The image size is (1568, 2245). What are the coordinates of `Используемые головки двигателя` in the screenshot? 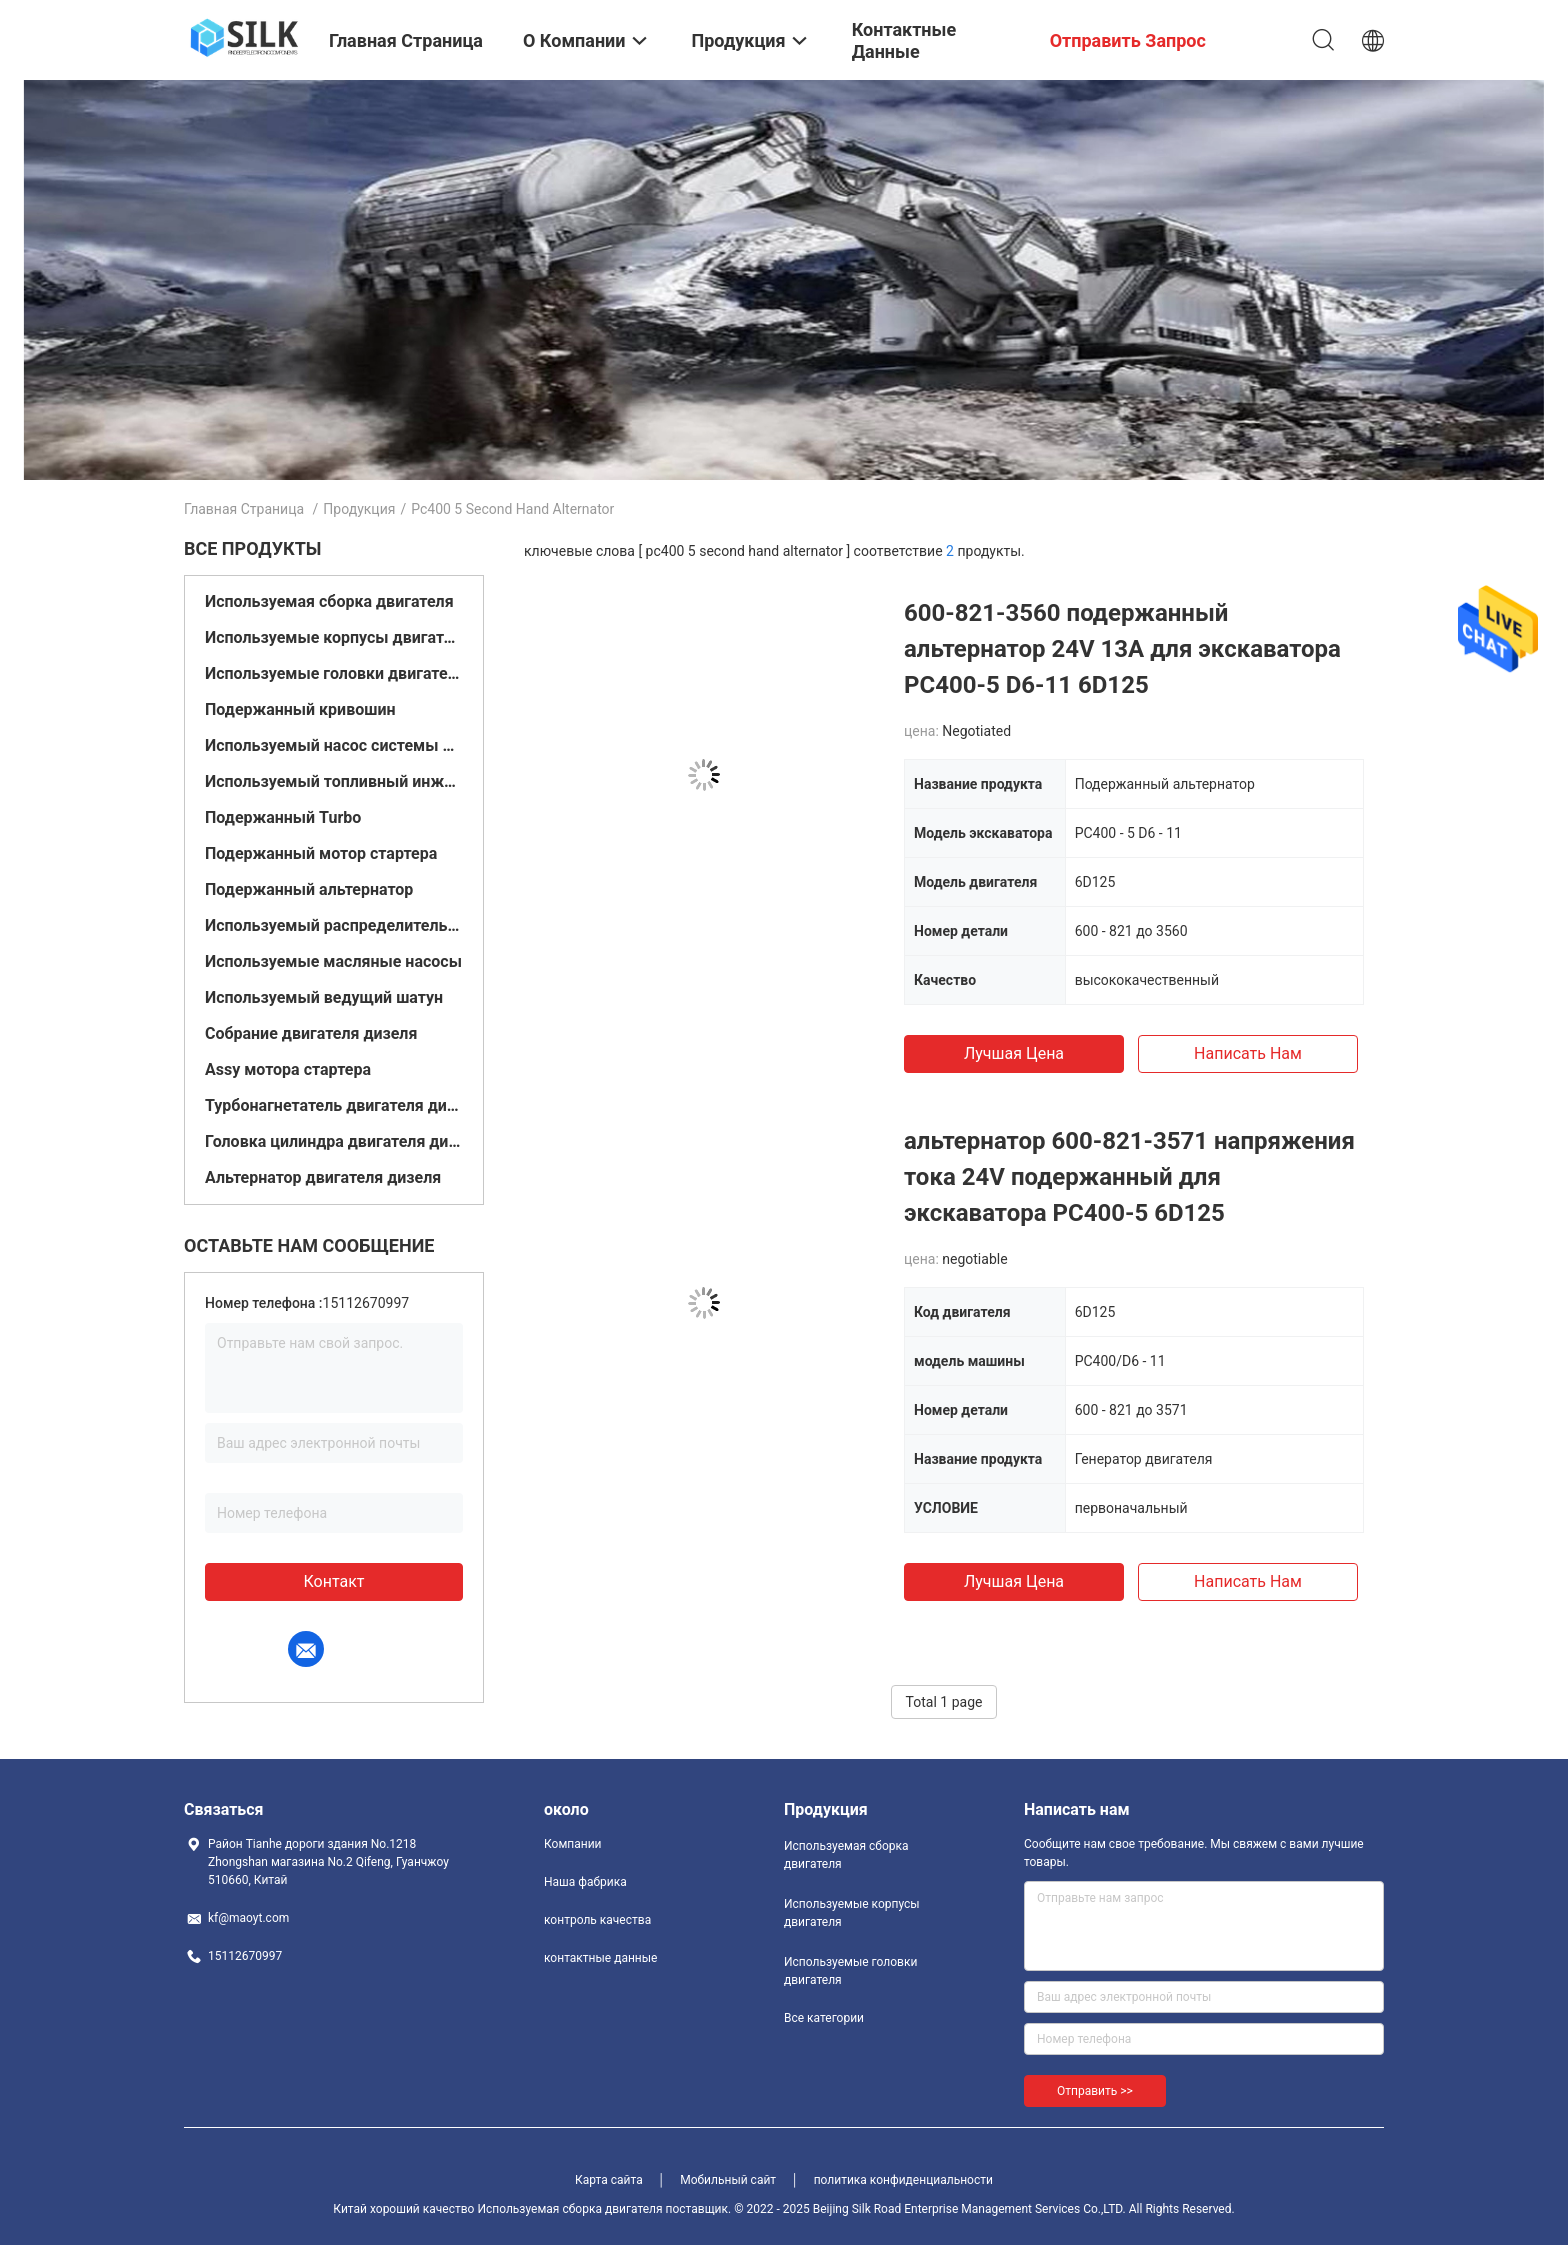 It's located at (334, 673).